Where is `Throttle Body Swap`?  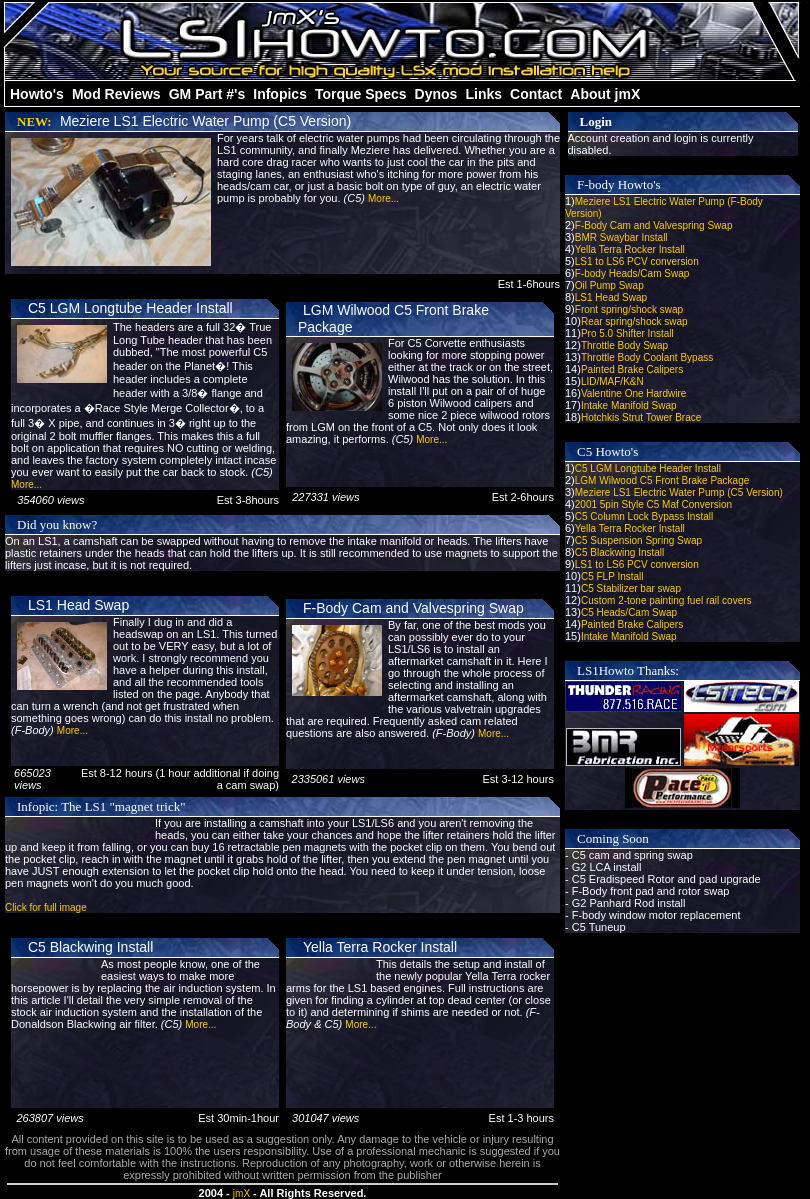
Throttle Body Swap is located at coordinates (624, 345).